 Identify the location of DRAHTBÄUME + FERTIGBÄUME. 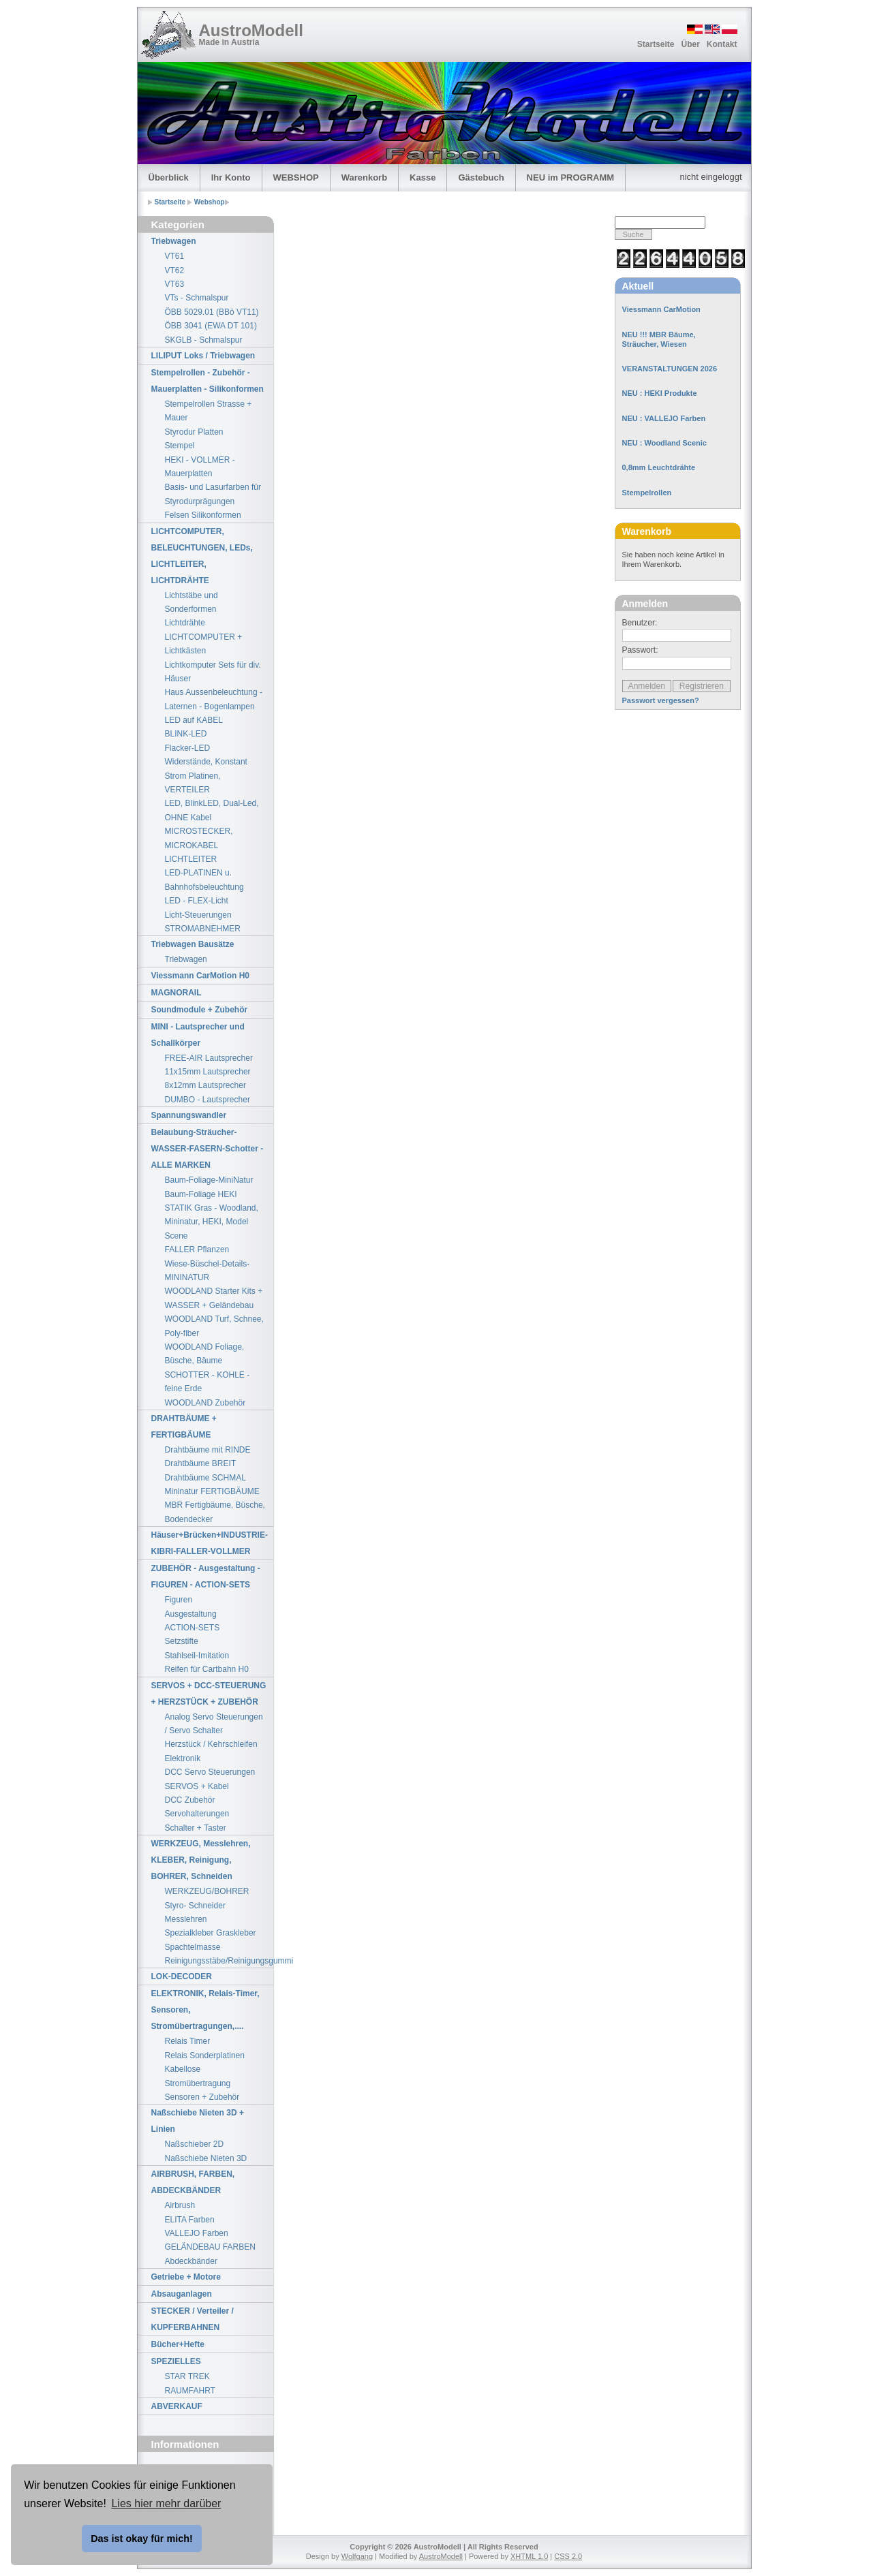
(184, 1427).